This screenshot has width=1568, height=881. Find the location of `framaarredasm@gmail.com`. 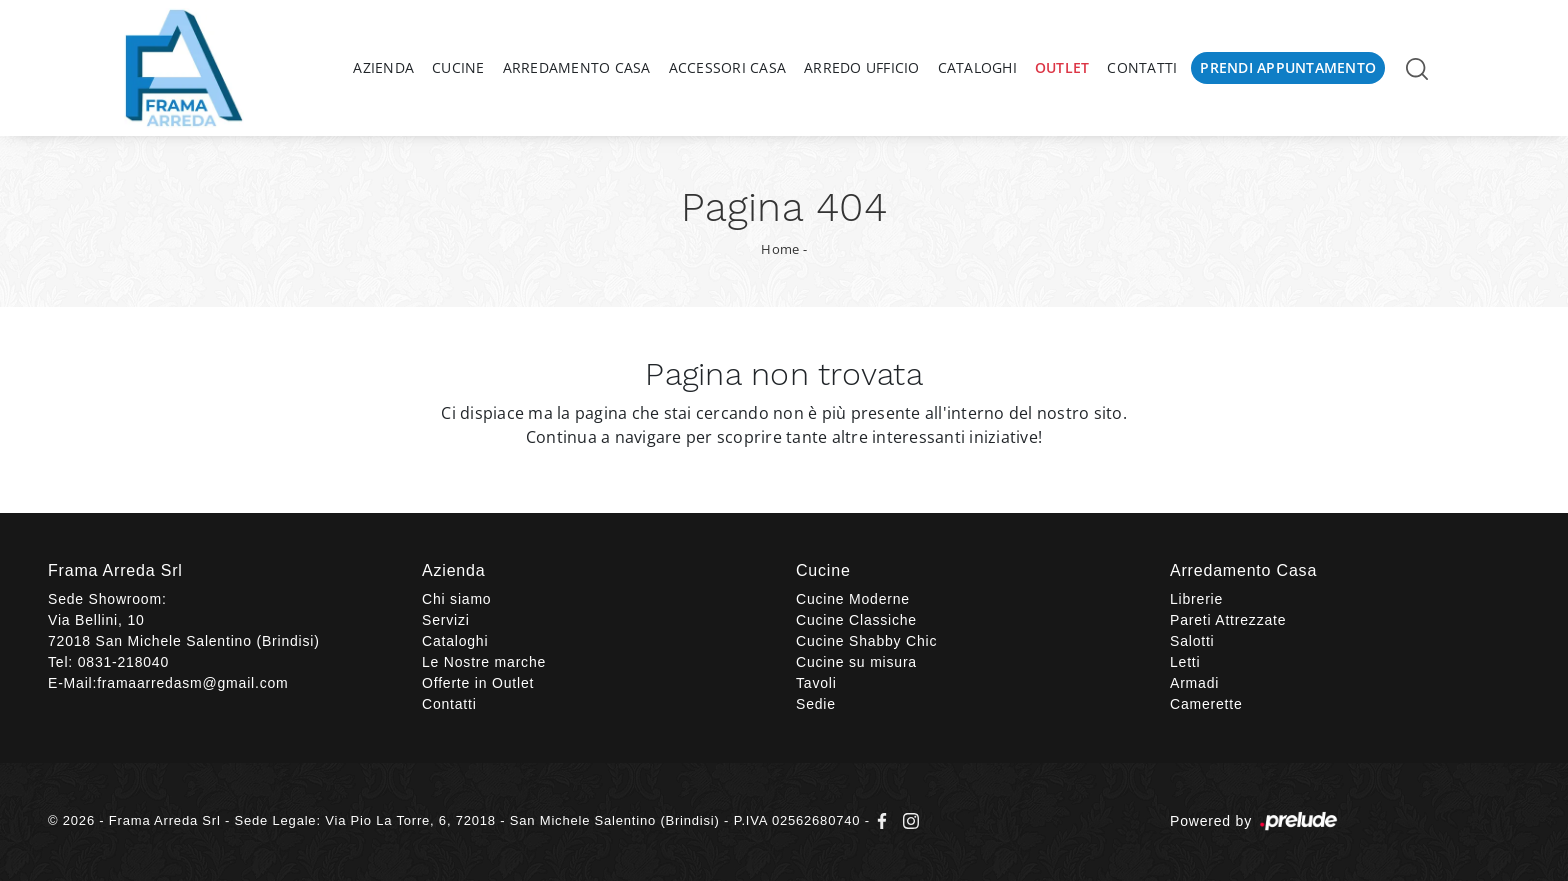

framaarredasm@gmail.com is located at coordinates (192, 683).